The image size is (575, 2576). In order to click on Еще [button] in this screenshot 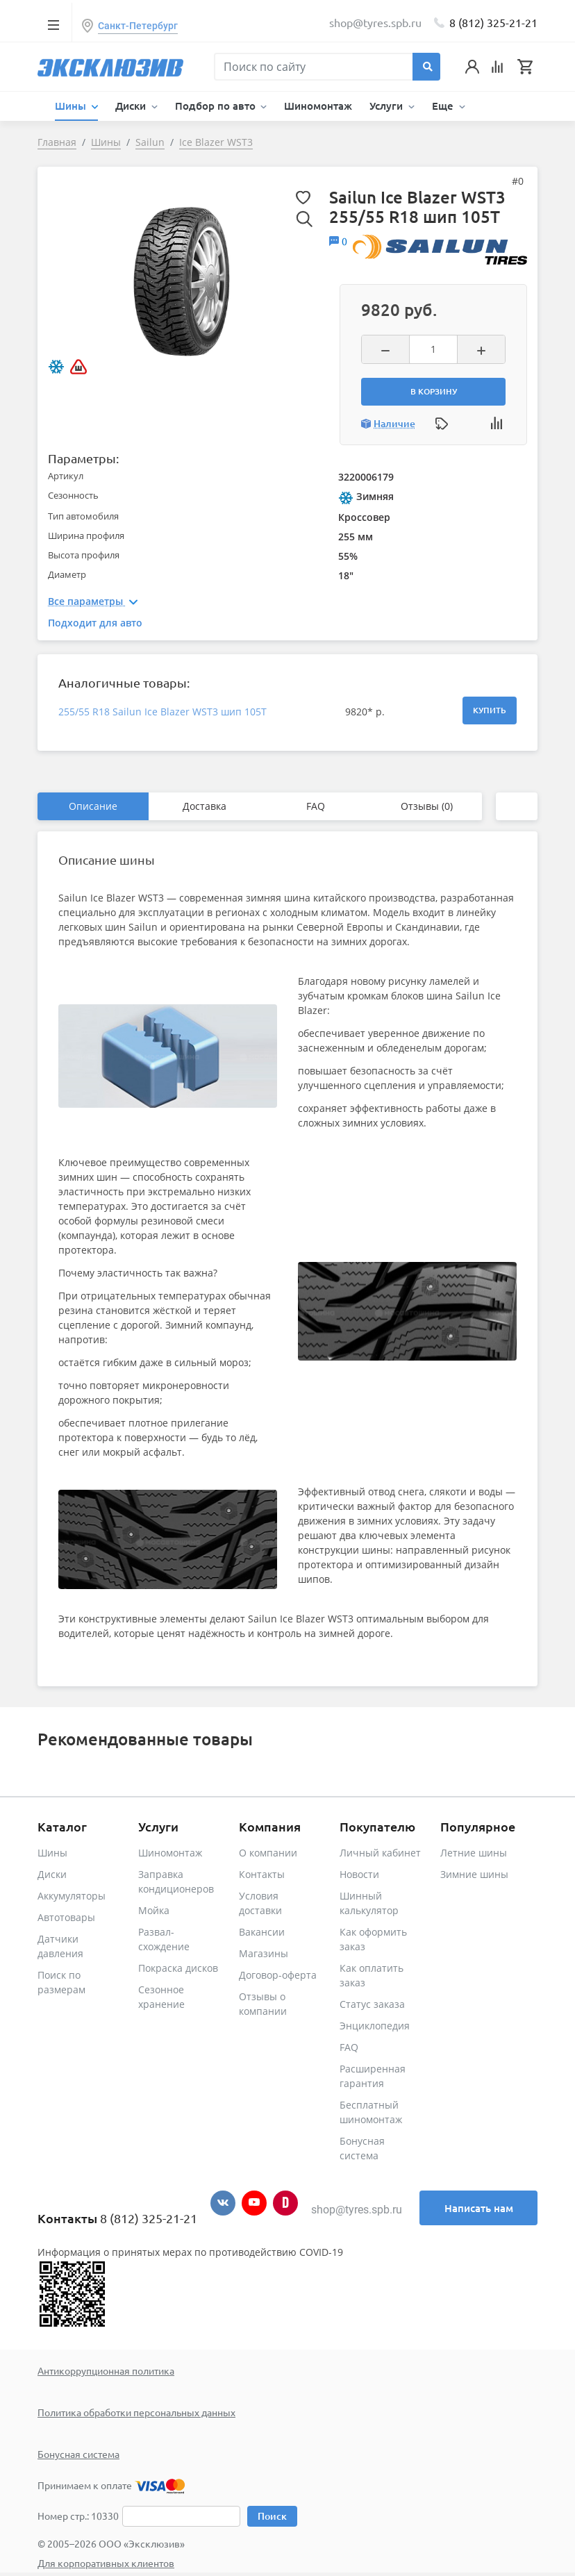, I will do `click(444, 106)`.